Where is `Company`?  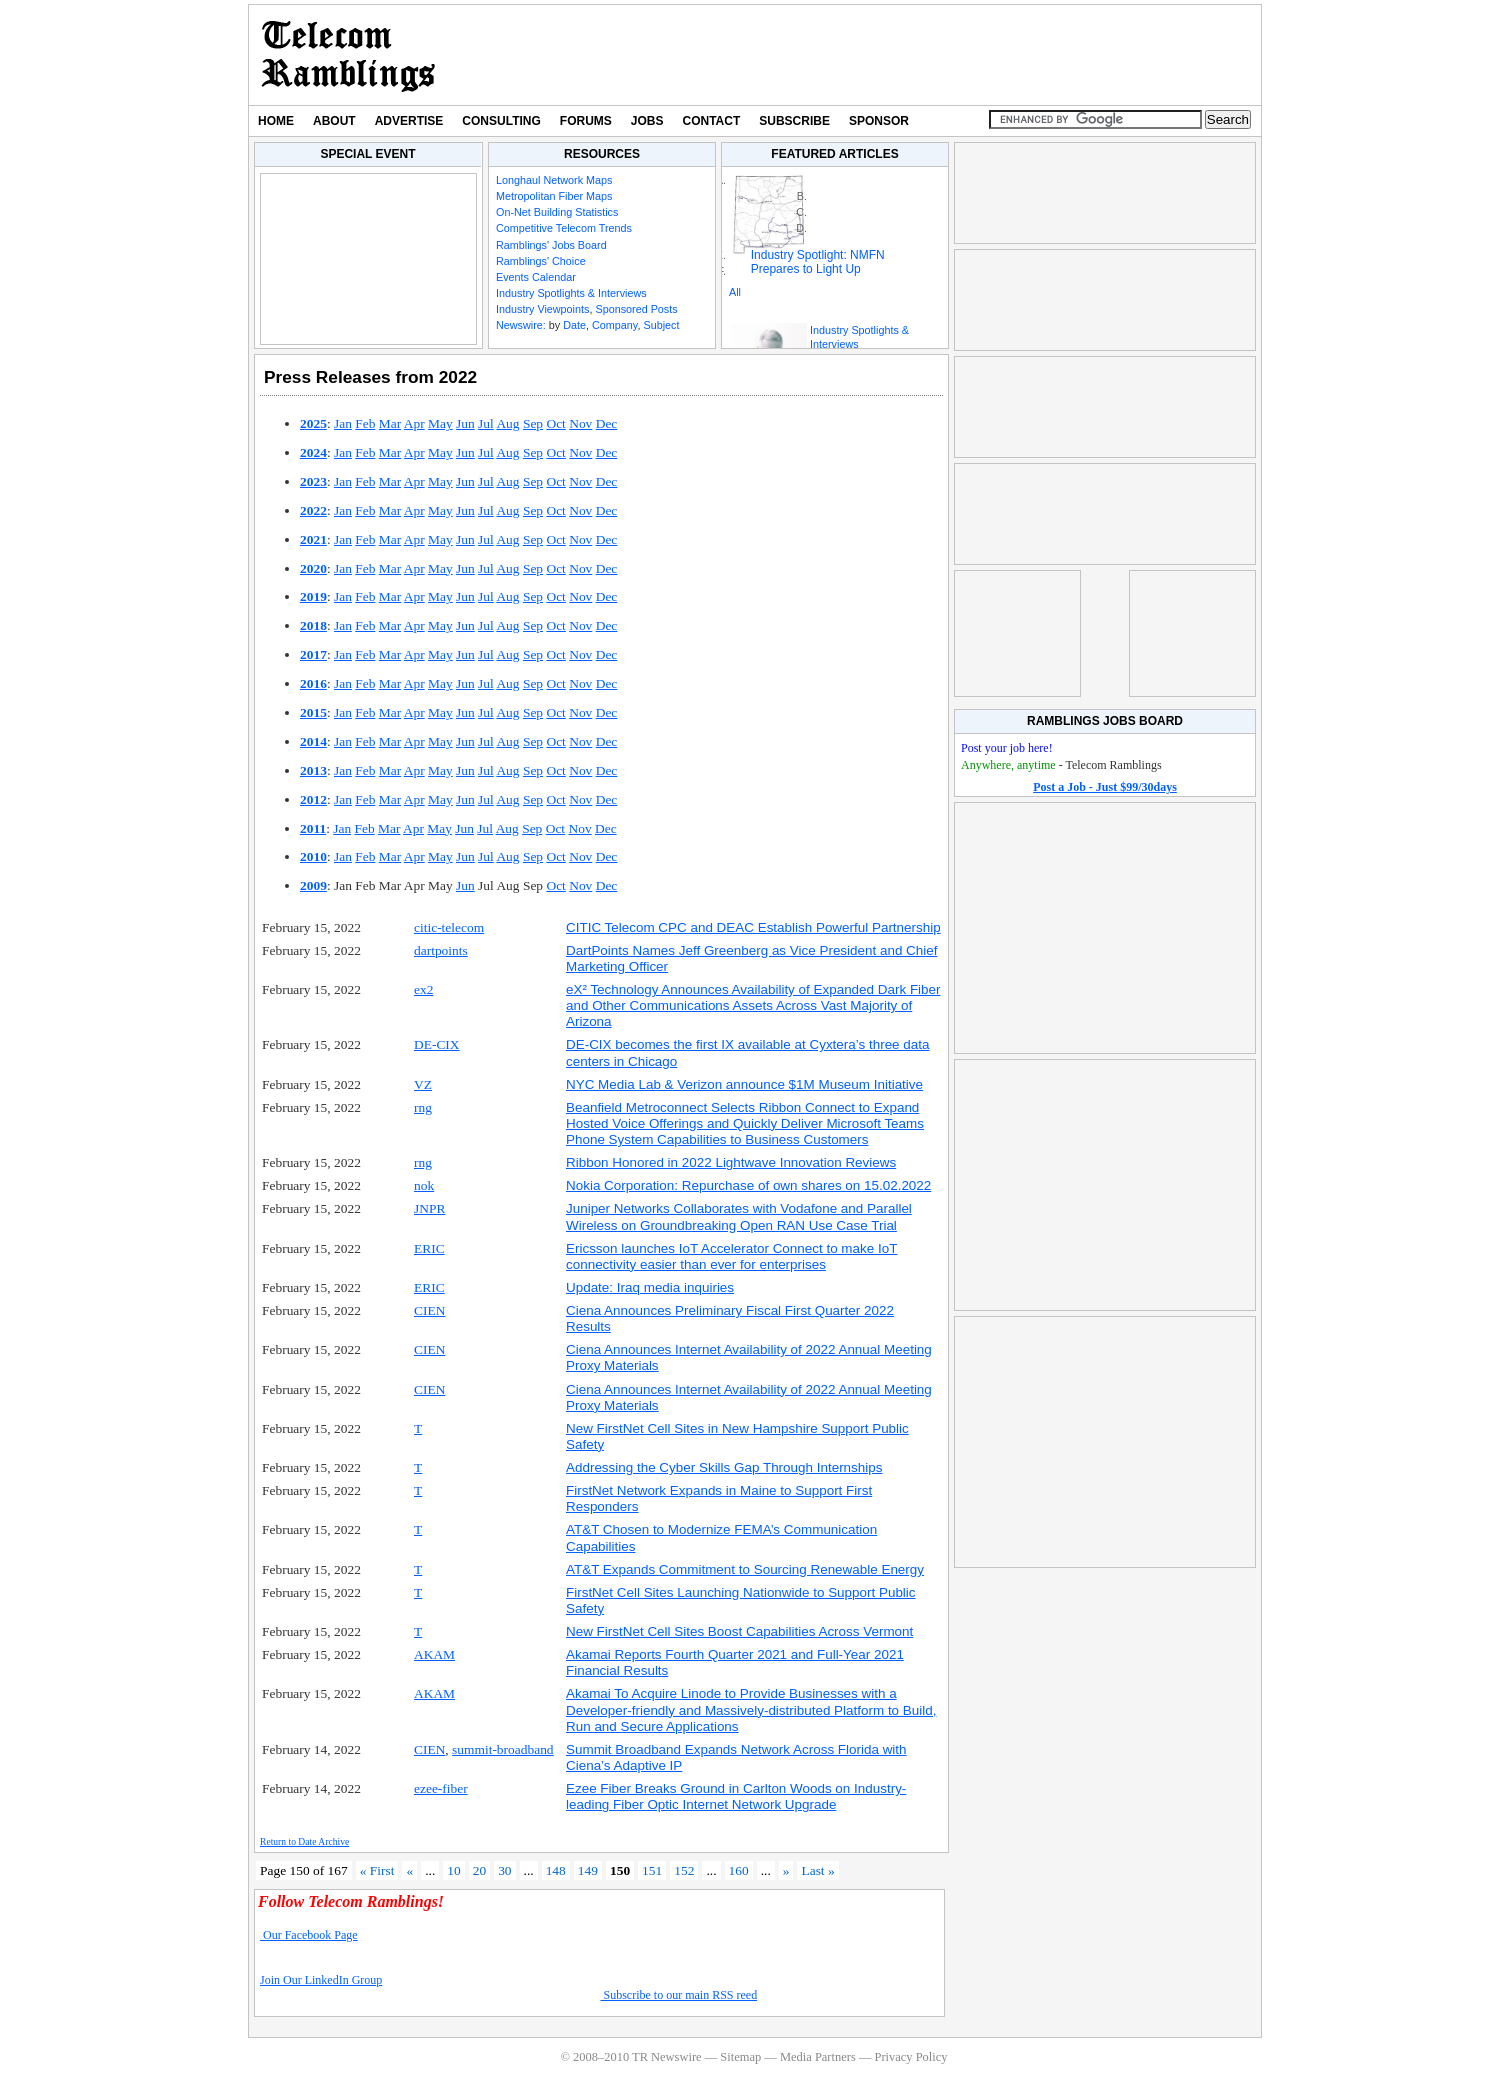
Company is located at coordinates (614, 325).